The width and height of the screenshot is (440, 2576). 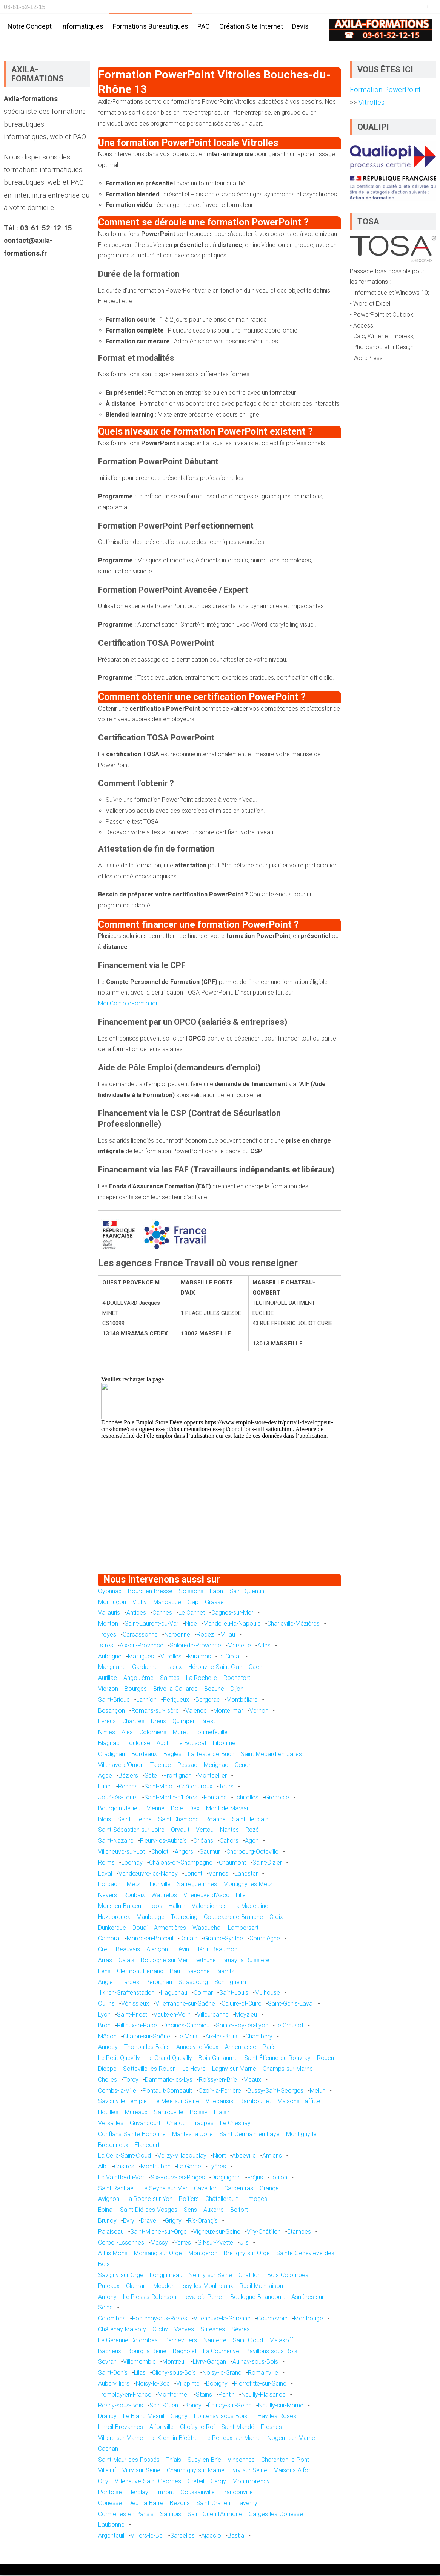 What do you see at coordinates (250, 1906) in the screenshot?
I see `La Madeleine` at bounding box center [250, 1906].